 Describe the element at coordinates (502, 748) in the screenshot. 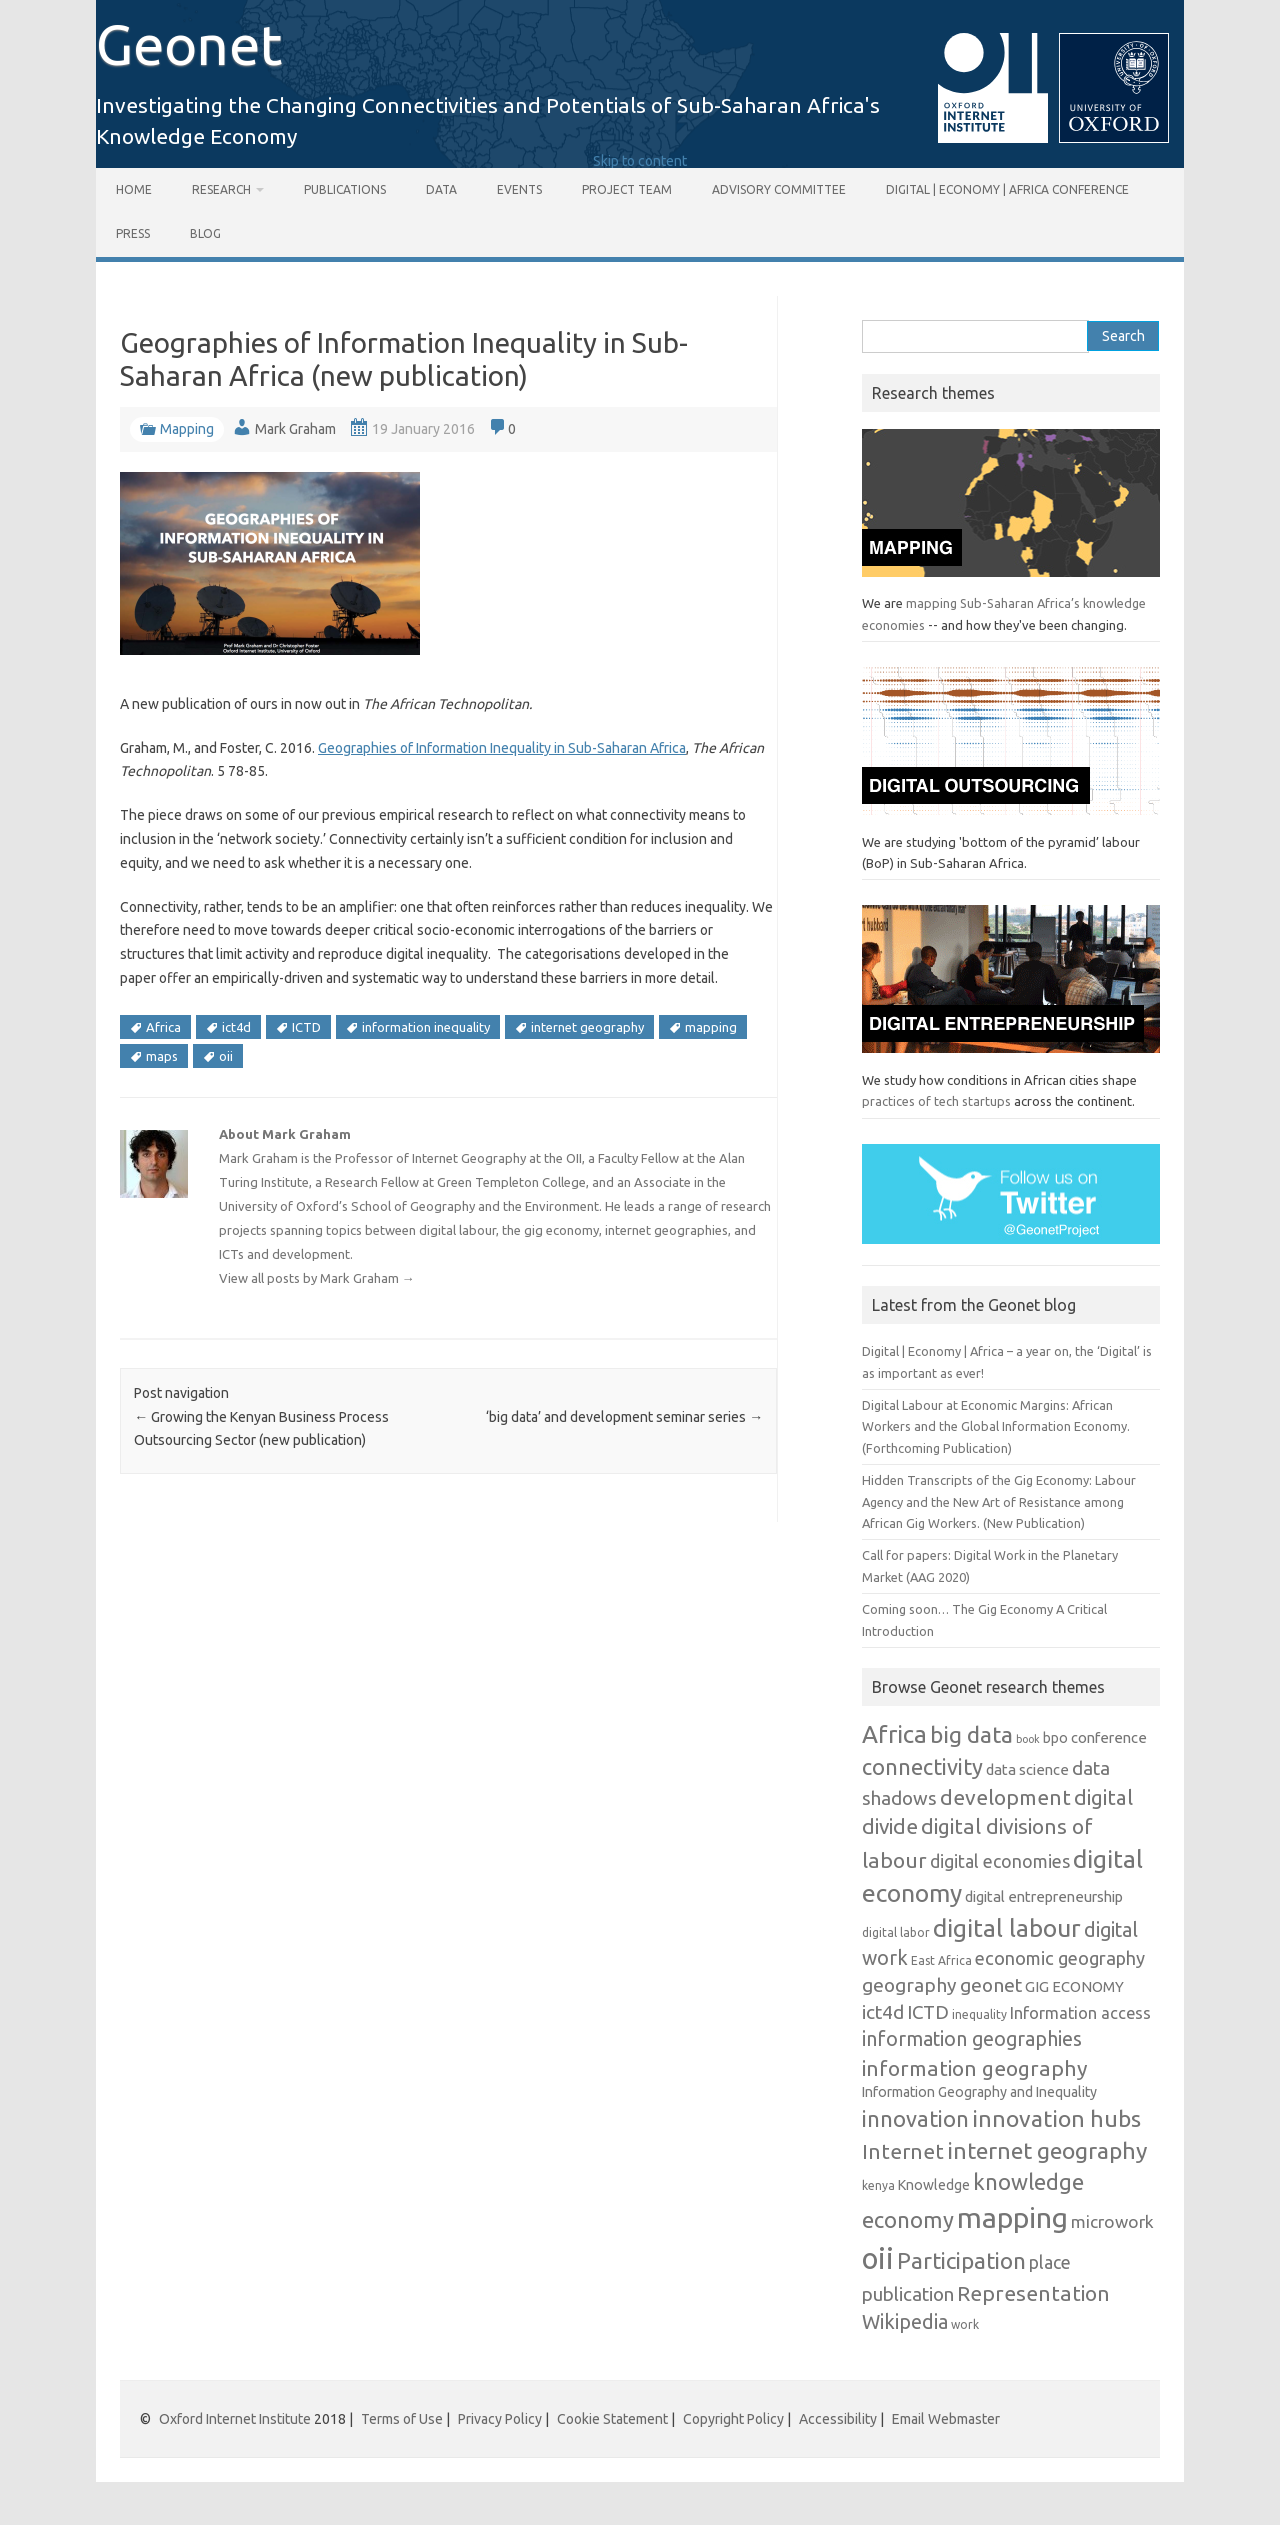

I see `Geographies of Information Inequality in Sub-Saharan Africa` at that location.